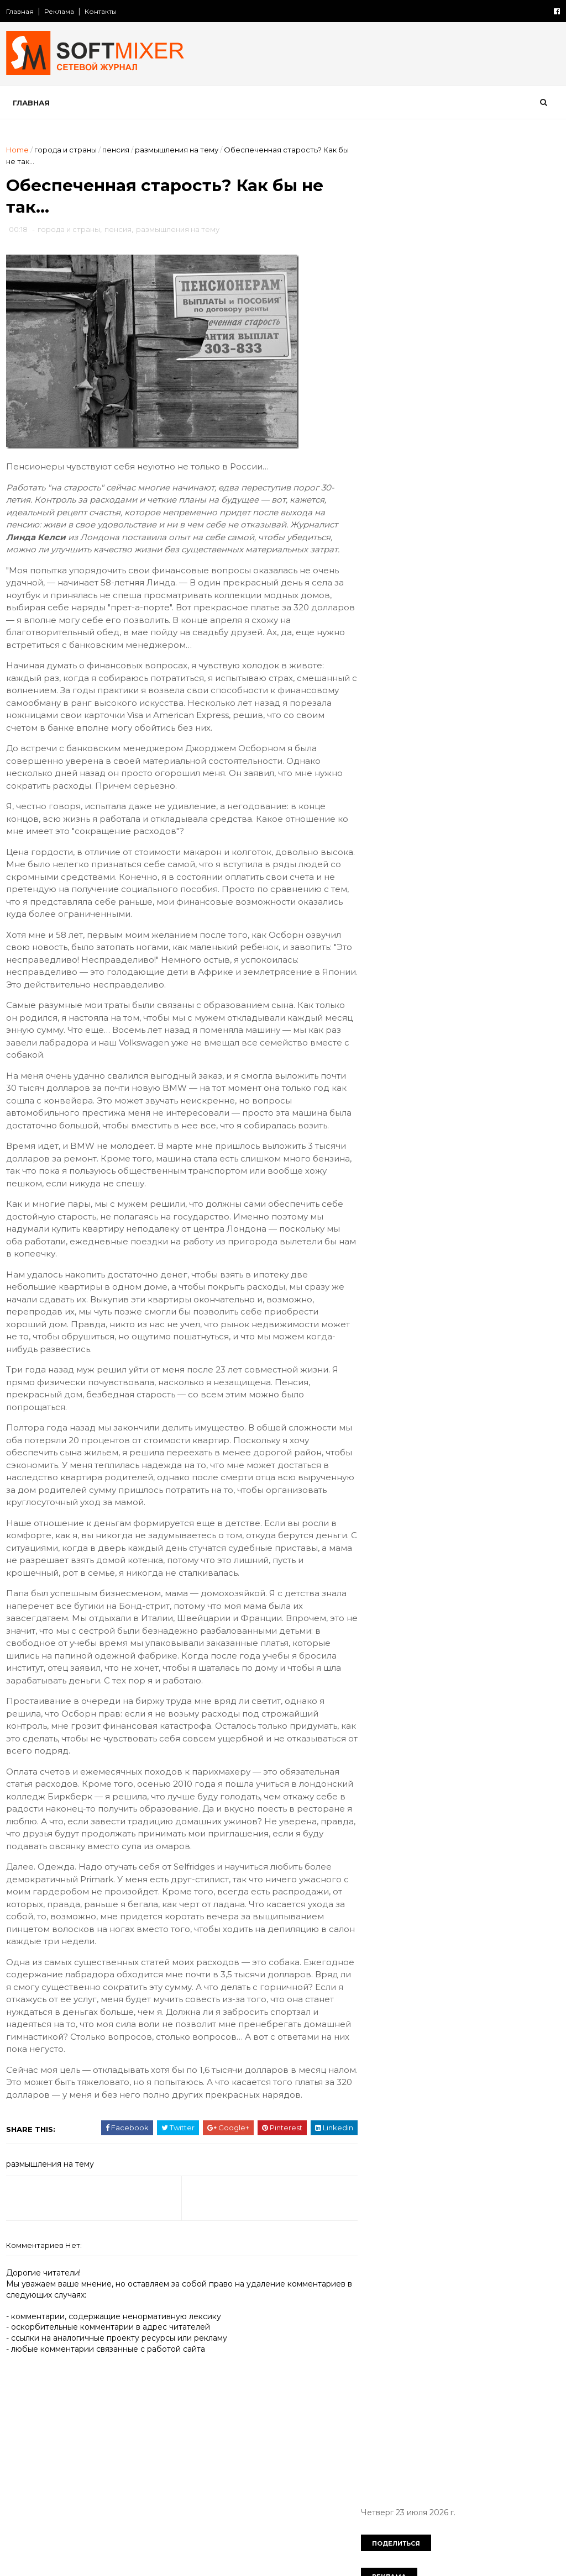  What do you see at coordinates (498, 813) in the screenshot?
I see `знаменитости` at bounding box center [498, 813].